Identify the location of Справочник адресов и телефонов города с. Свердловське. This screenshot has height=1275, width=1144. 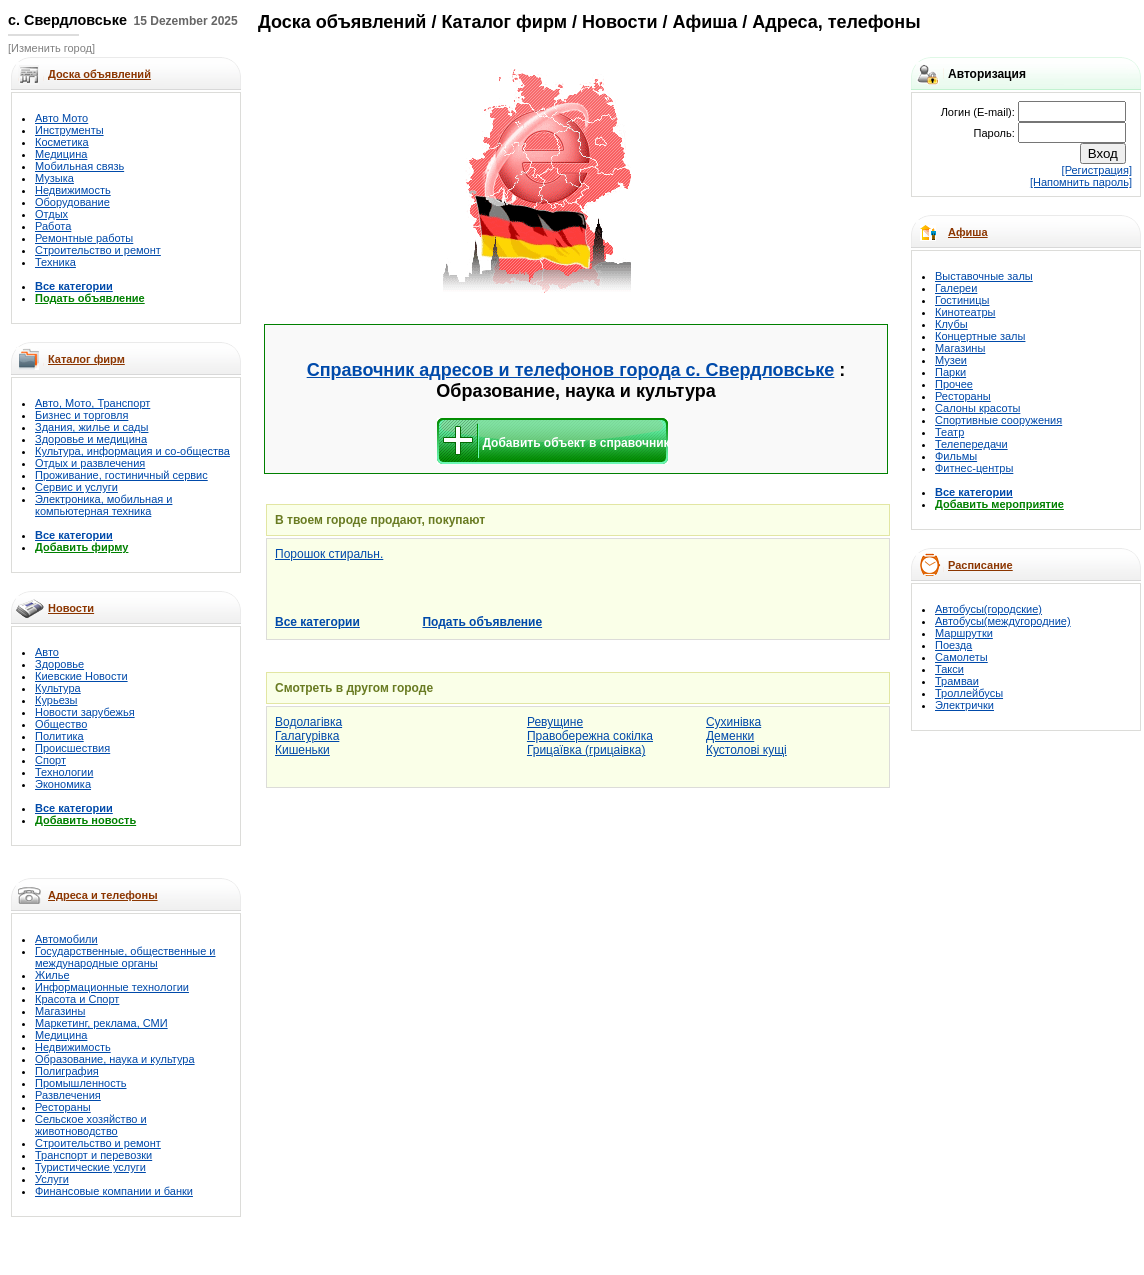
(571, 370).